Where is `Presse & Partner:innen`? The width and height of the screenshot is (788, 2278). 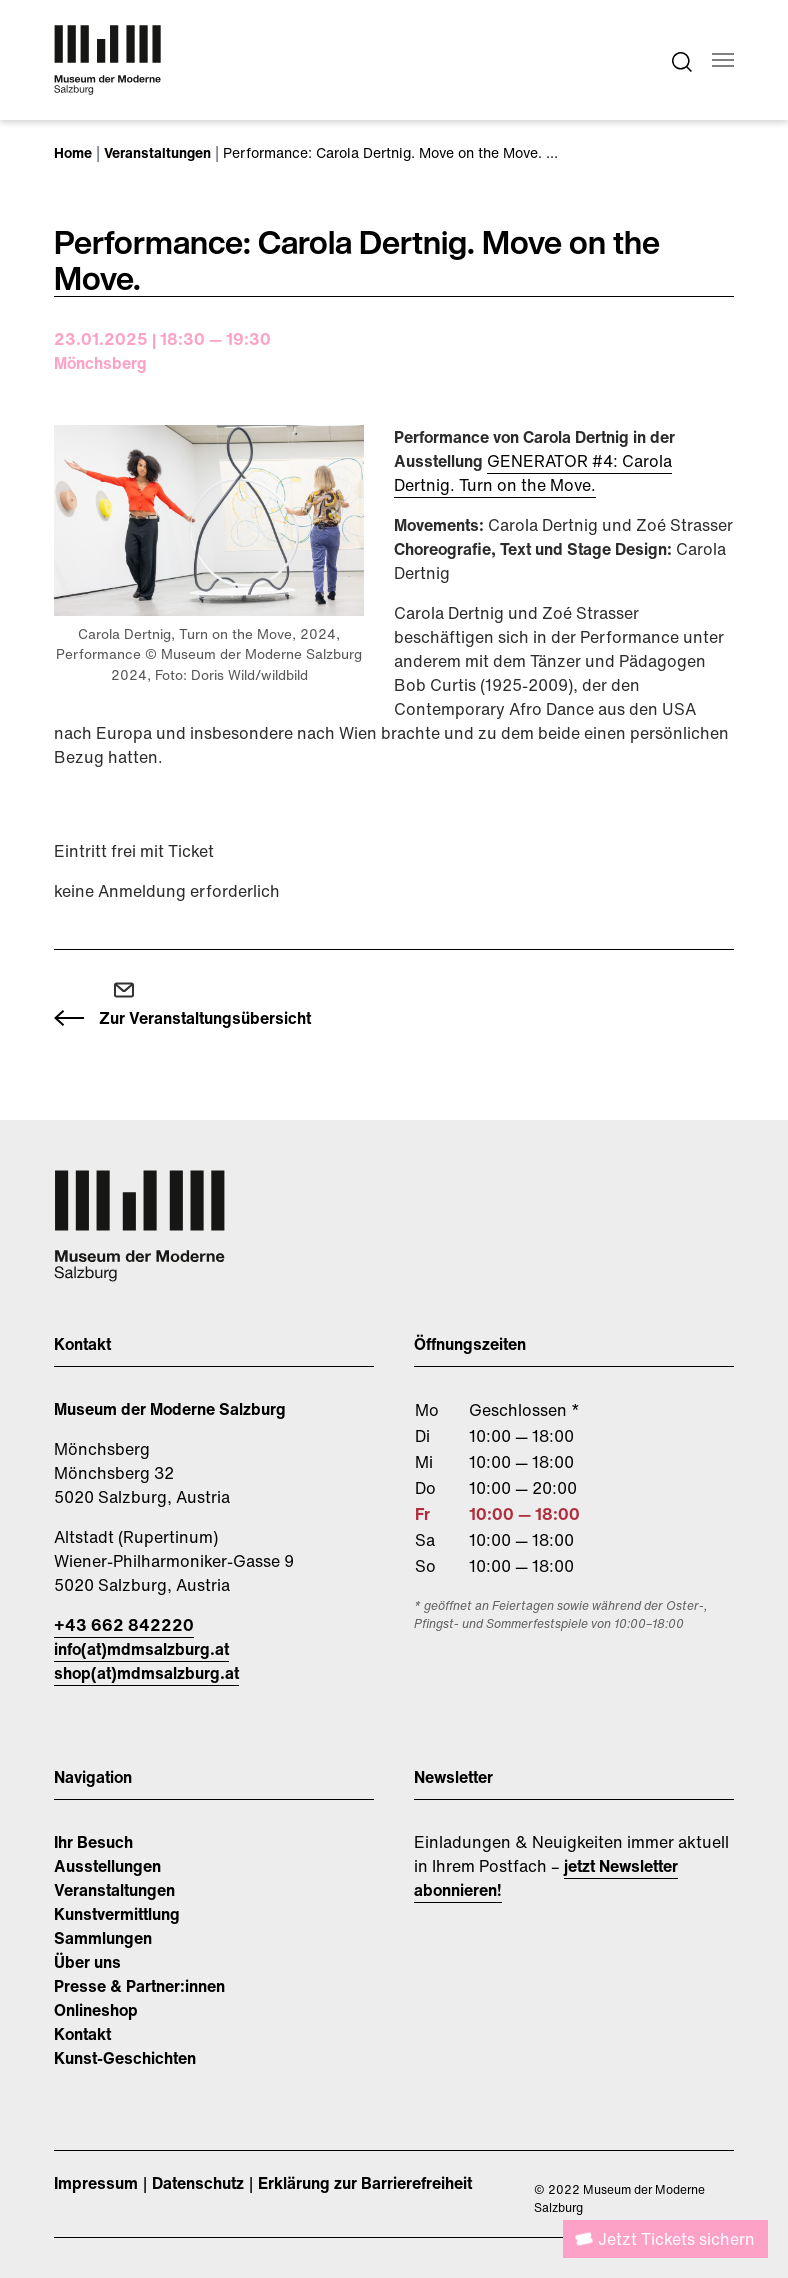
Presse & Partner:innen is located at coordinates (139, 1986).